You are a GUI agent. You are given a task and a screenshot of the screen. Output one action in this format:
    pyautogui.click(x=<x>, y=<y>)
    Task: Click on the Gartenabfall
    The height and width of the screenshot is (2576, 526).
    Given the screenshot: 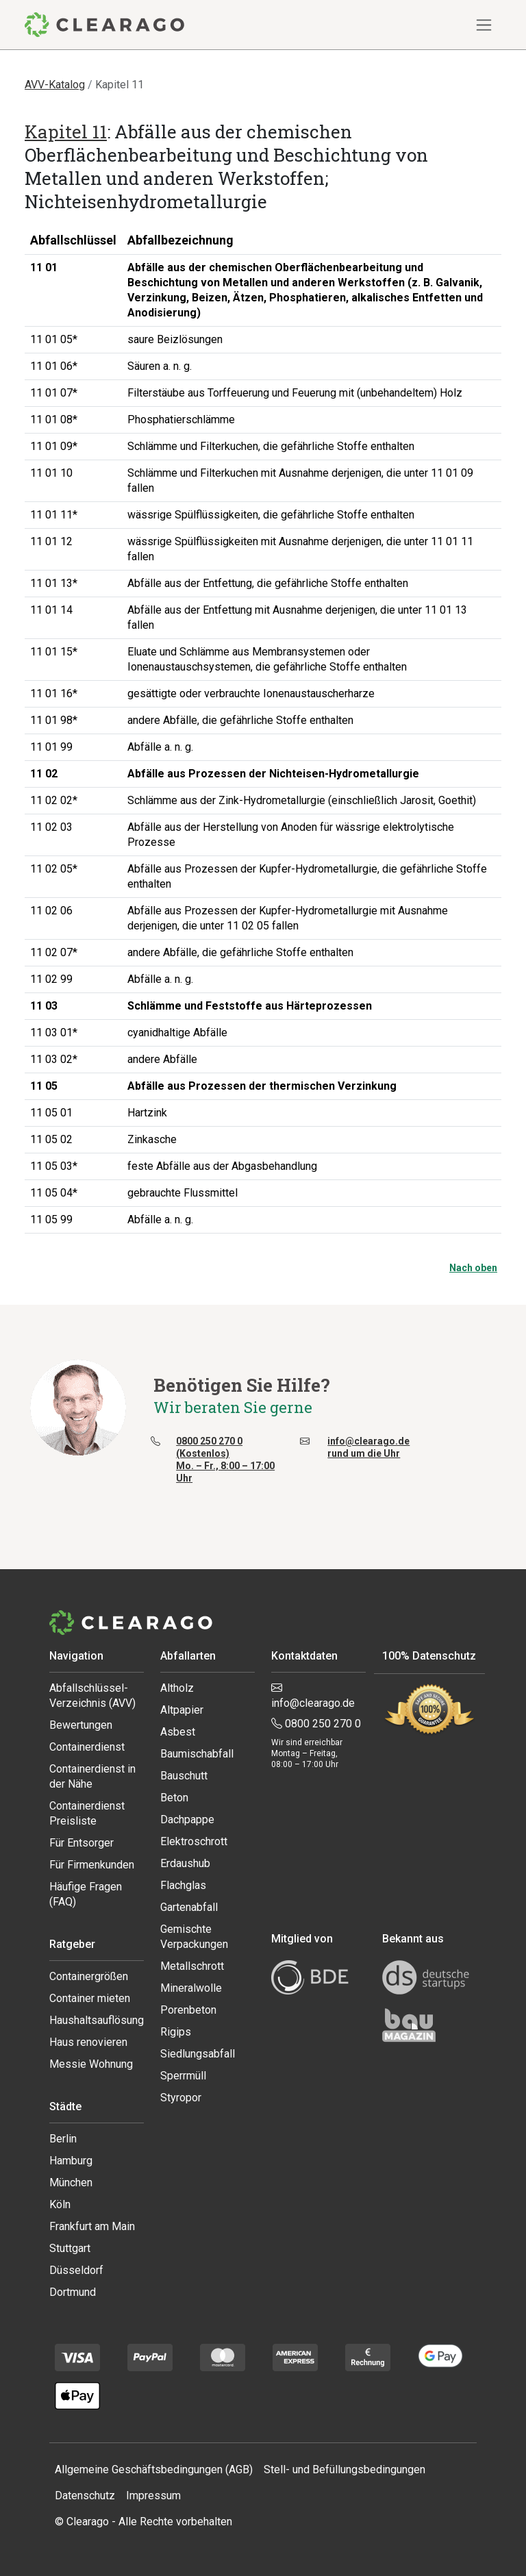 What is the action you would take?
    pyautogui.click(x=189, y=1907)
    